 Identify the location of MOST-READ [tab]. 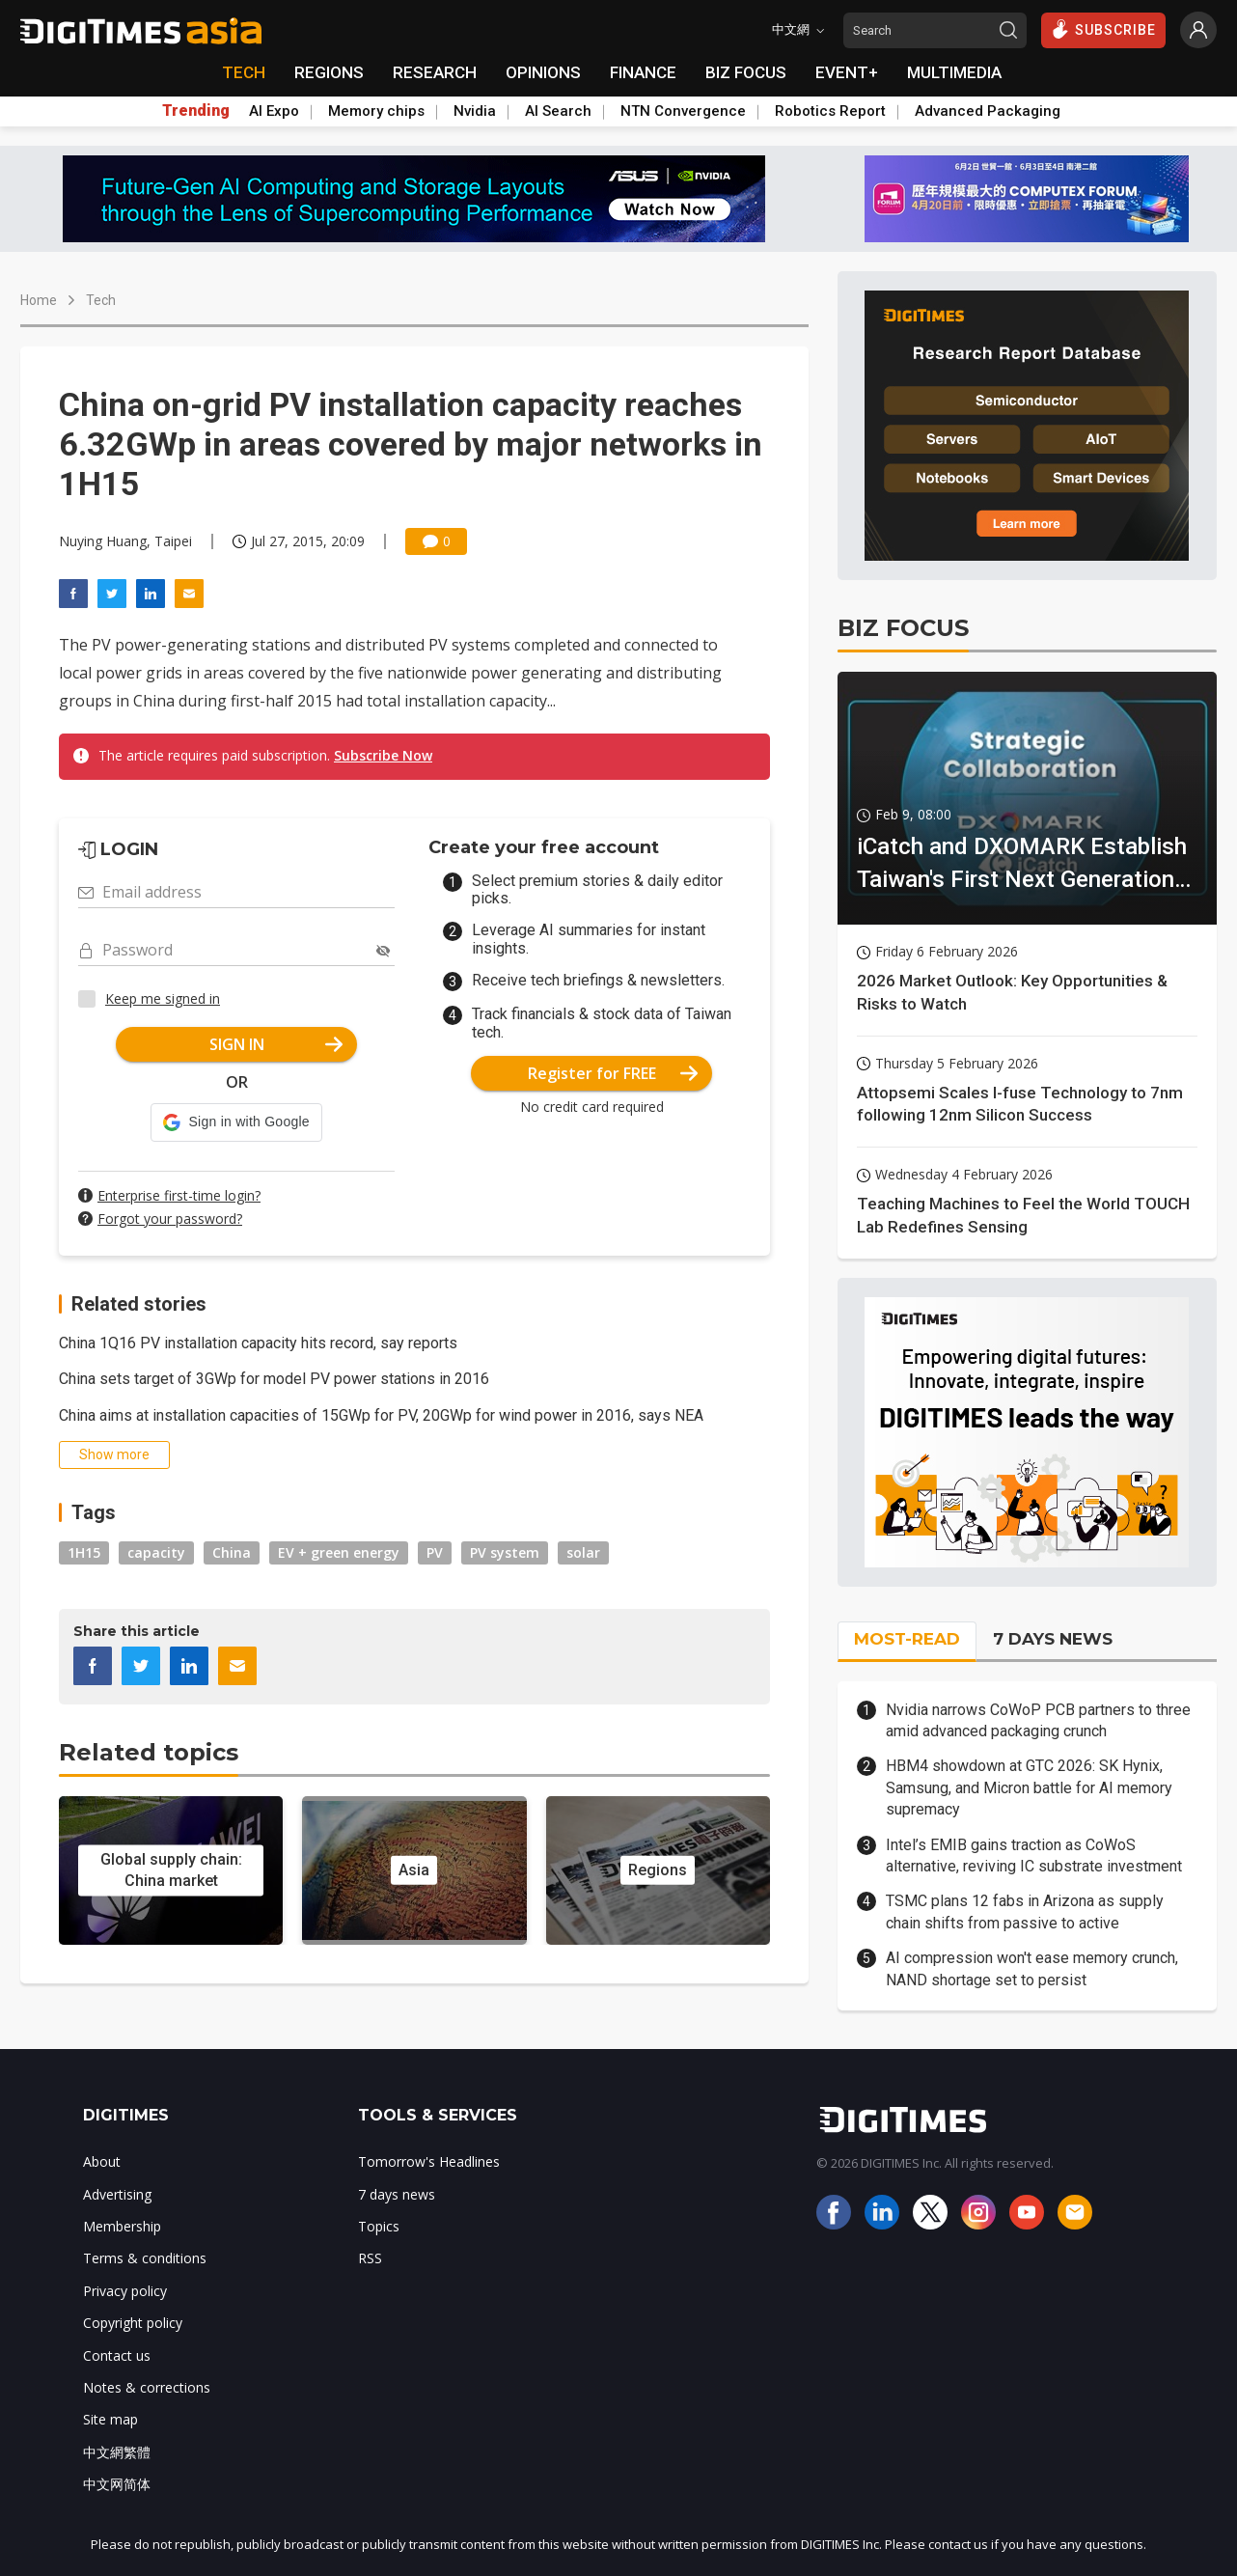
(907, 1638).